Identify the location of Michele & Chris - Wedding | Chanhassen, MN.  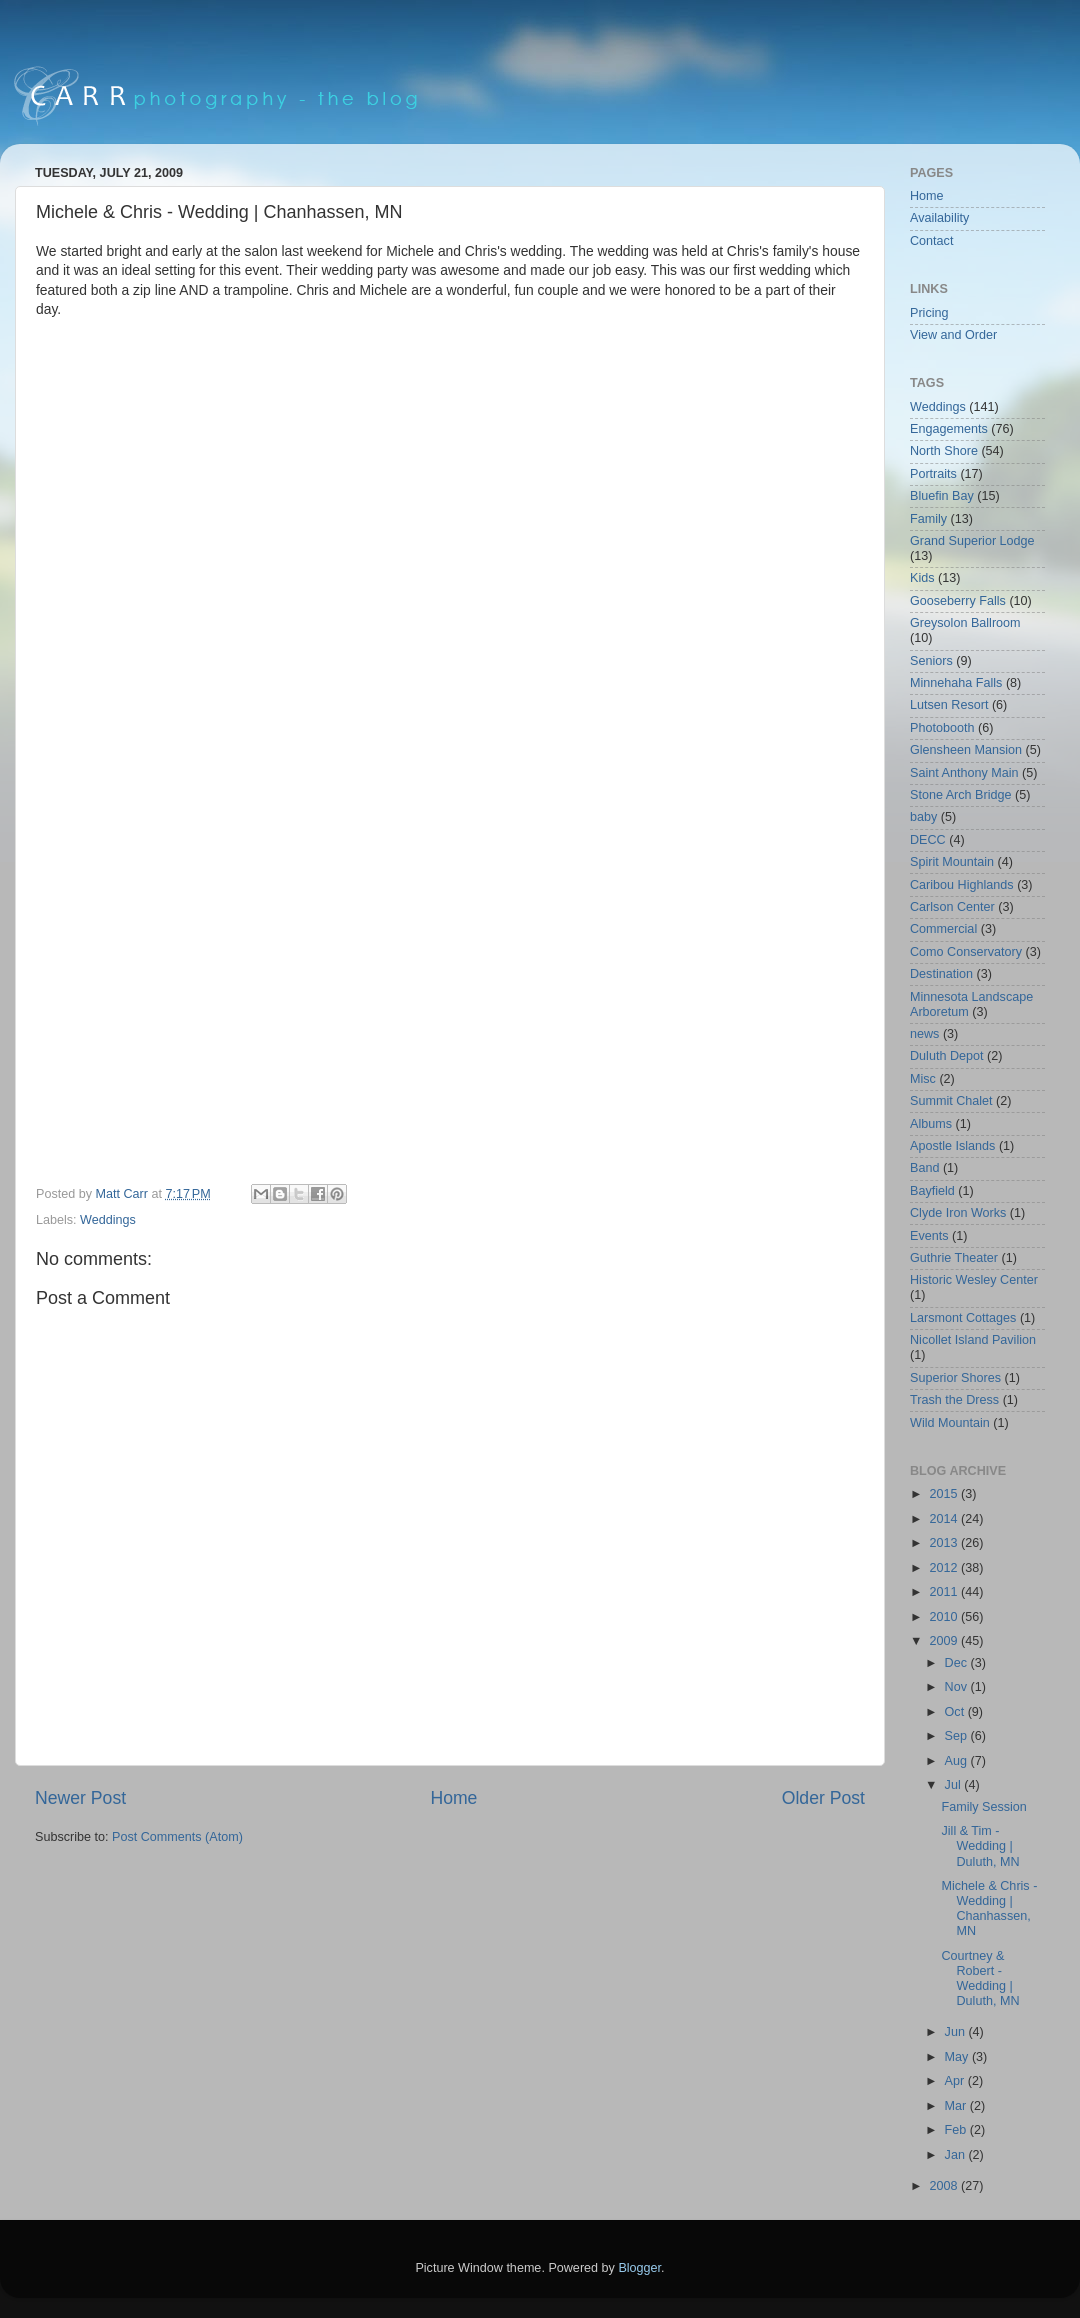
(989, 1908).